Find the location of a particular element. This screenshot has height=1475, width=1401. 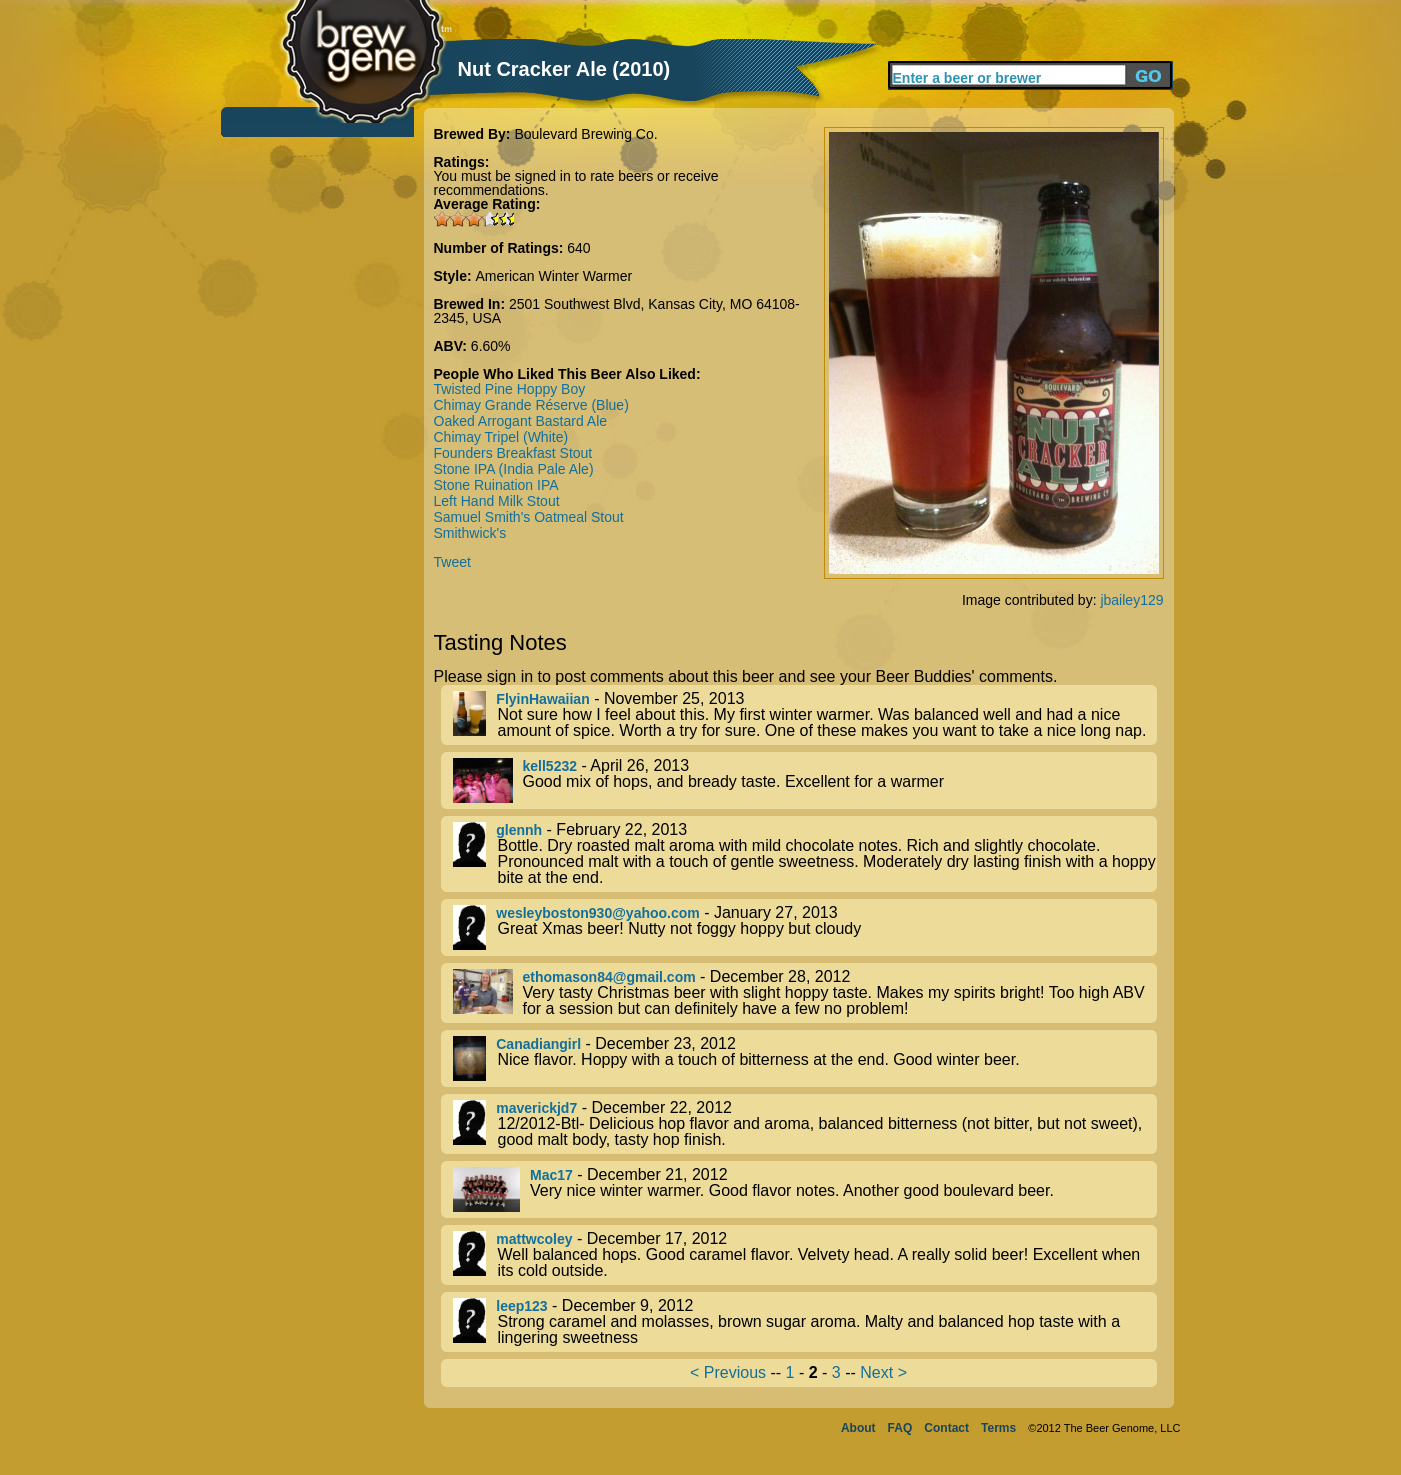

Stone Ruination IPA is located at coordinates (496, 485).